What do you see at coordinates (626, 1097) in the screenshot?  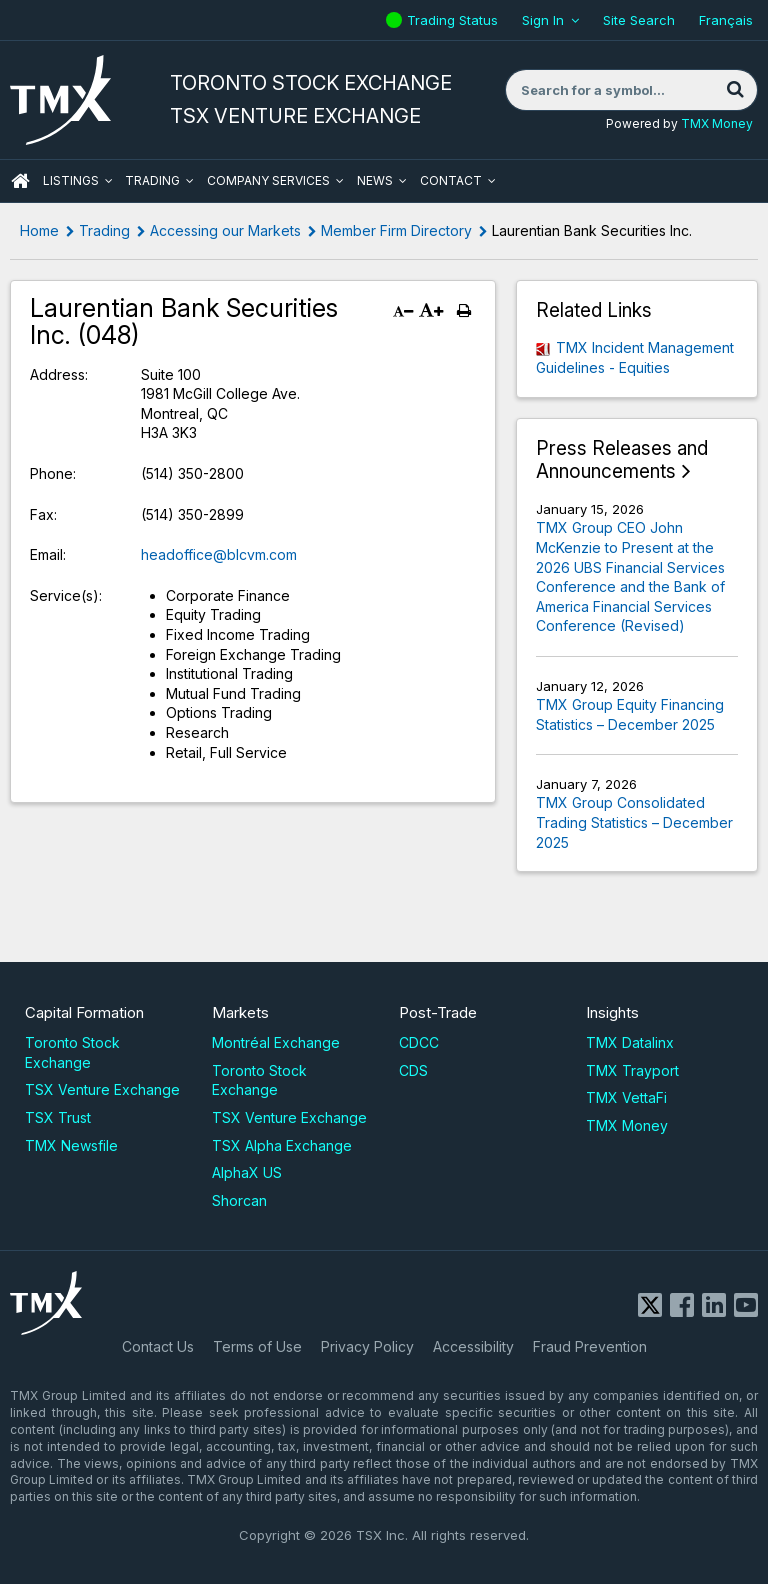 I see `TMX VettaFi` at bounding box center [626, 1097].